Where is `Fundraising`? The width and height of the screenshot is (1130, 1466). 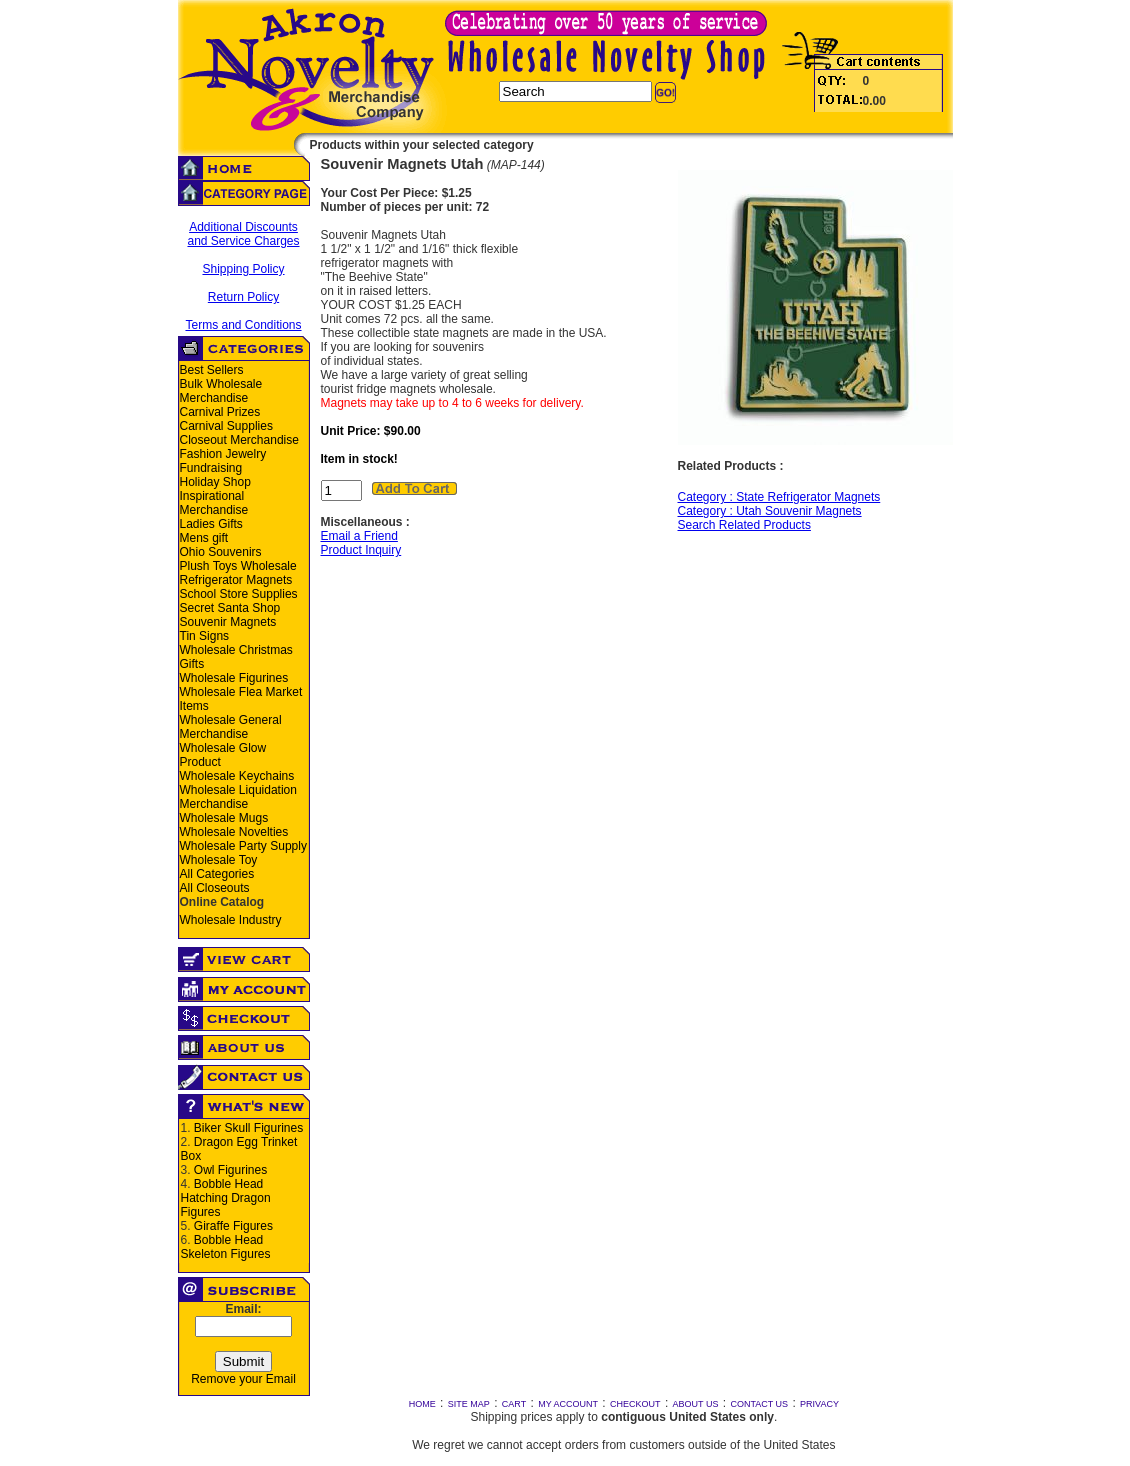
Fundraising is located at coordinates (211, 468).